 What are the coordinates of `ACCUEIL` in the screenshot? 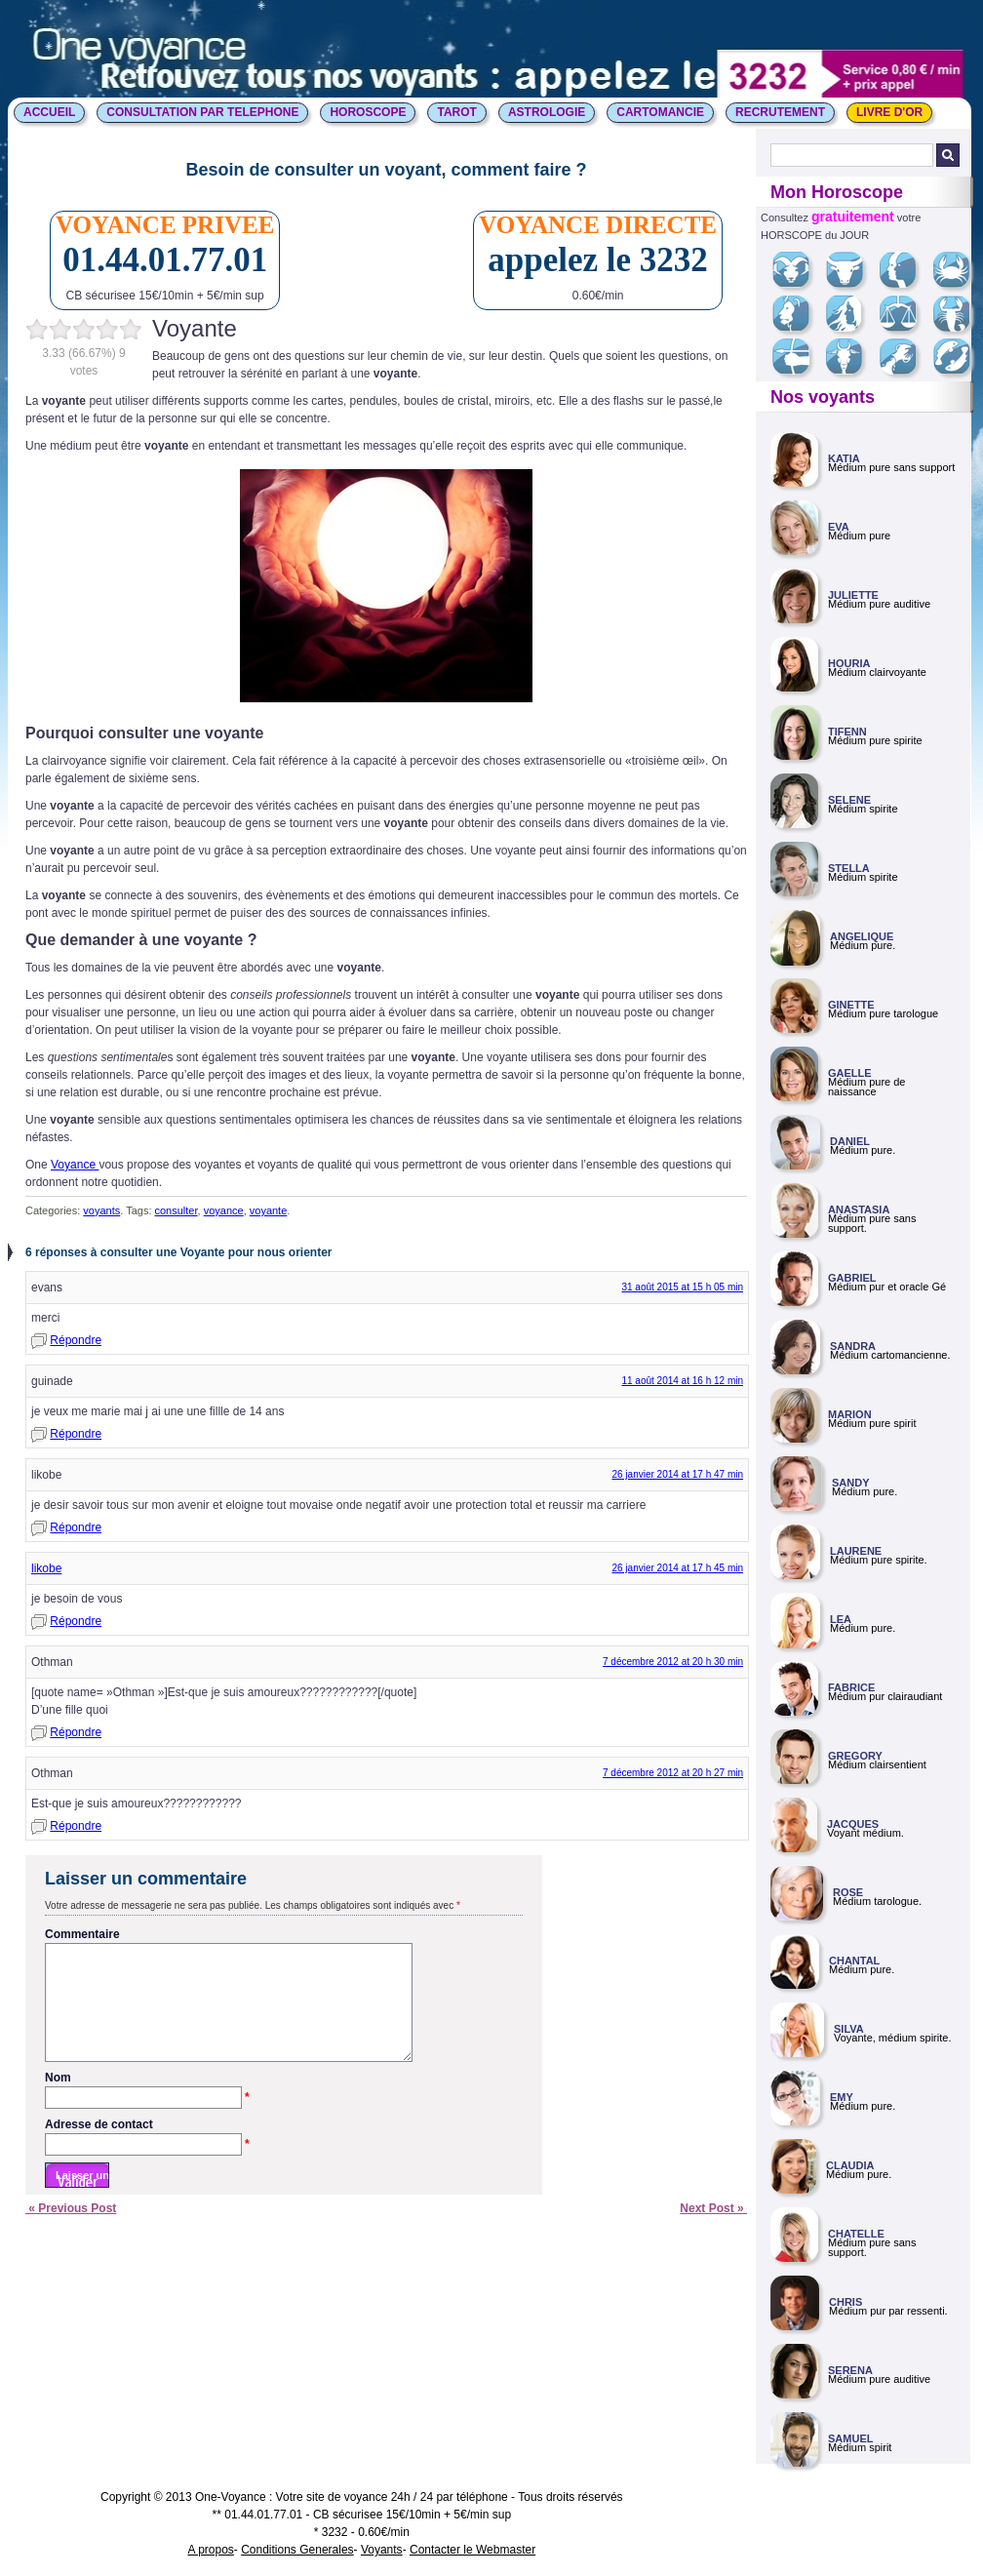 It's located at (49, 112).